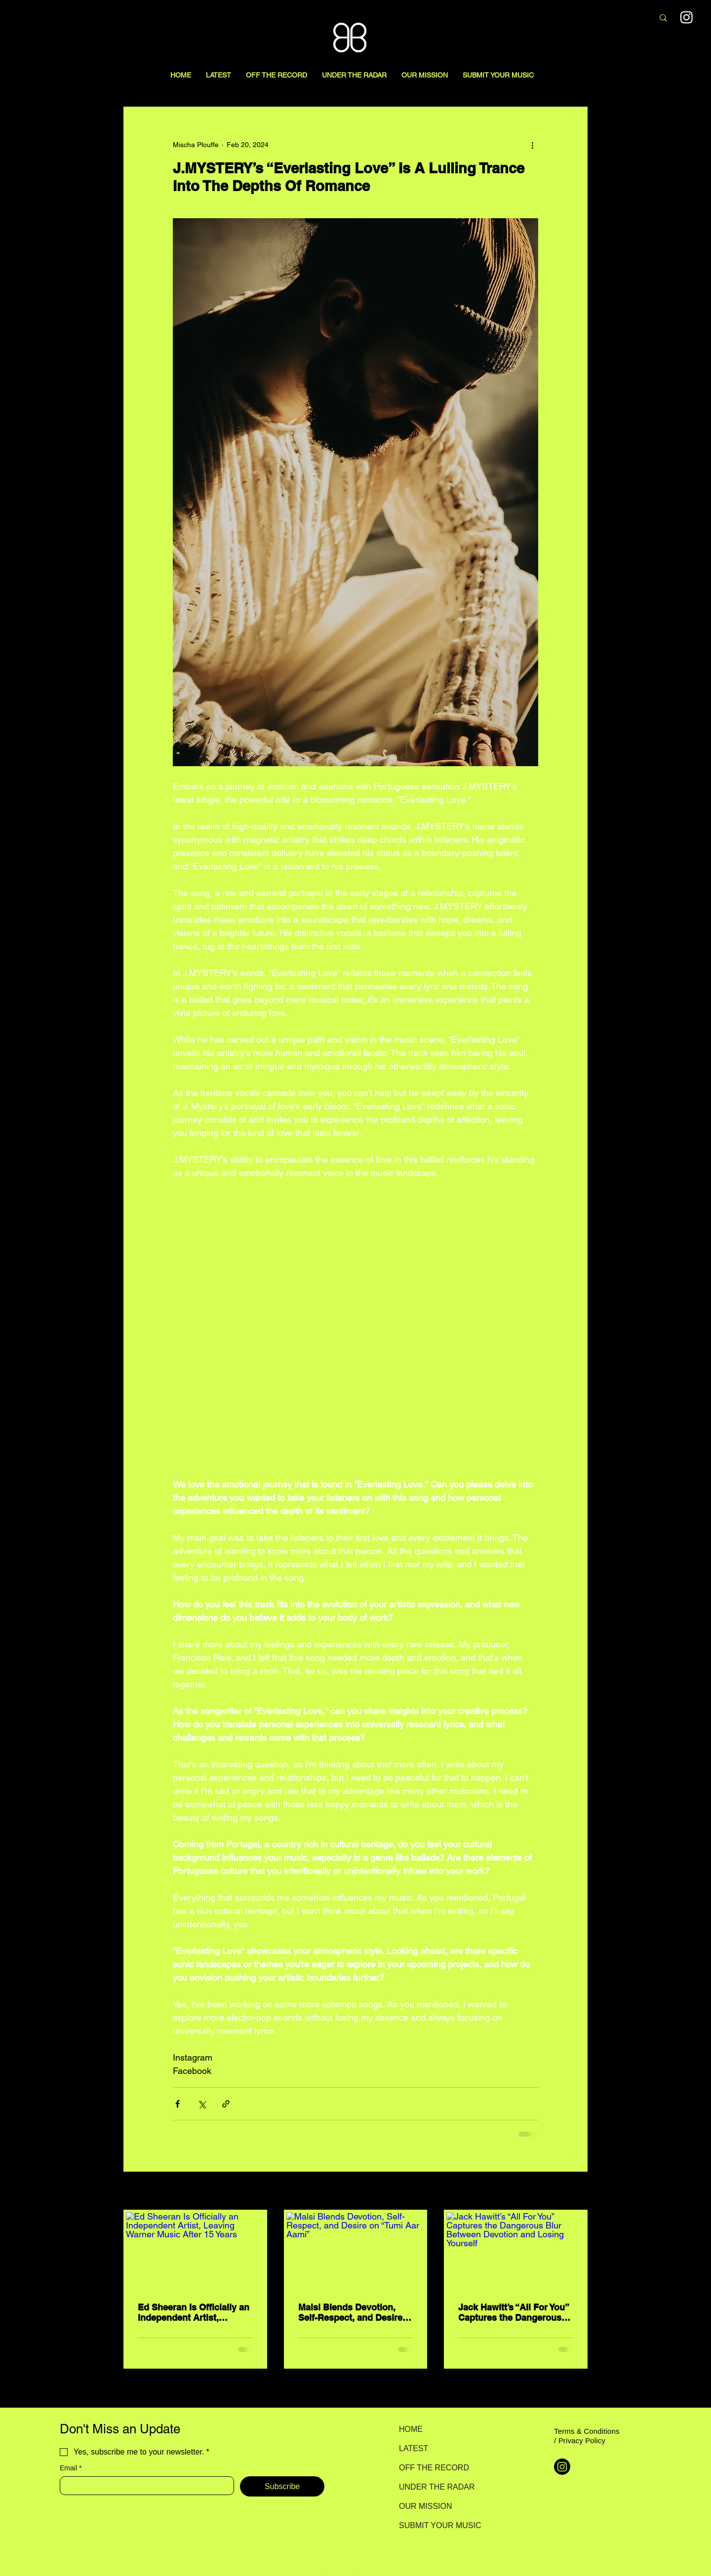  I want to click on OFF THE RECORD, so click(434, 2467).